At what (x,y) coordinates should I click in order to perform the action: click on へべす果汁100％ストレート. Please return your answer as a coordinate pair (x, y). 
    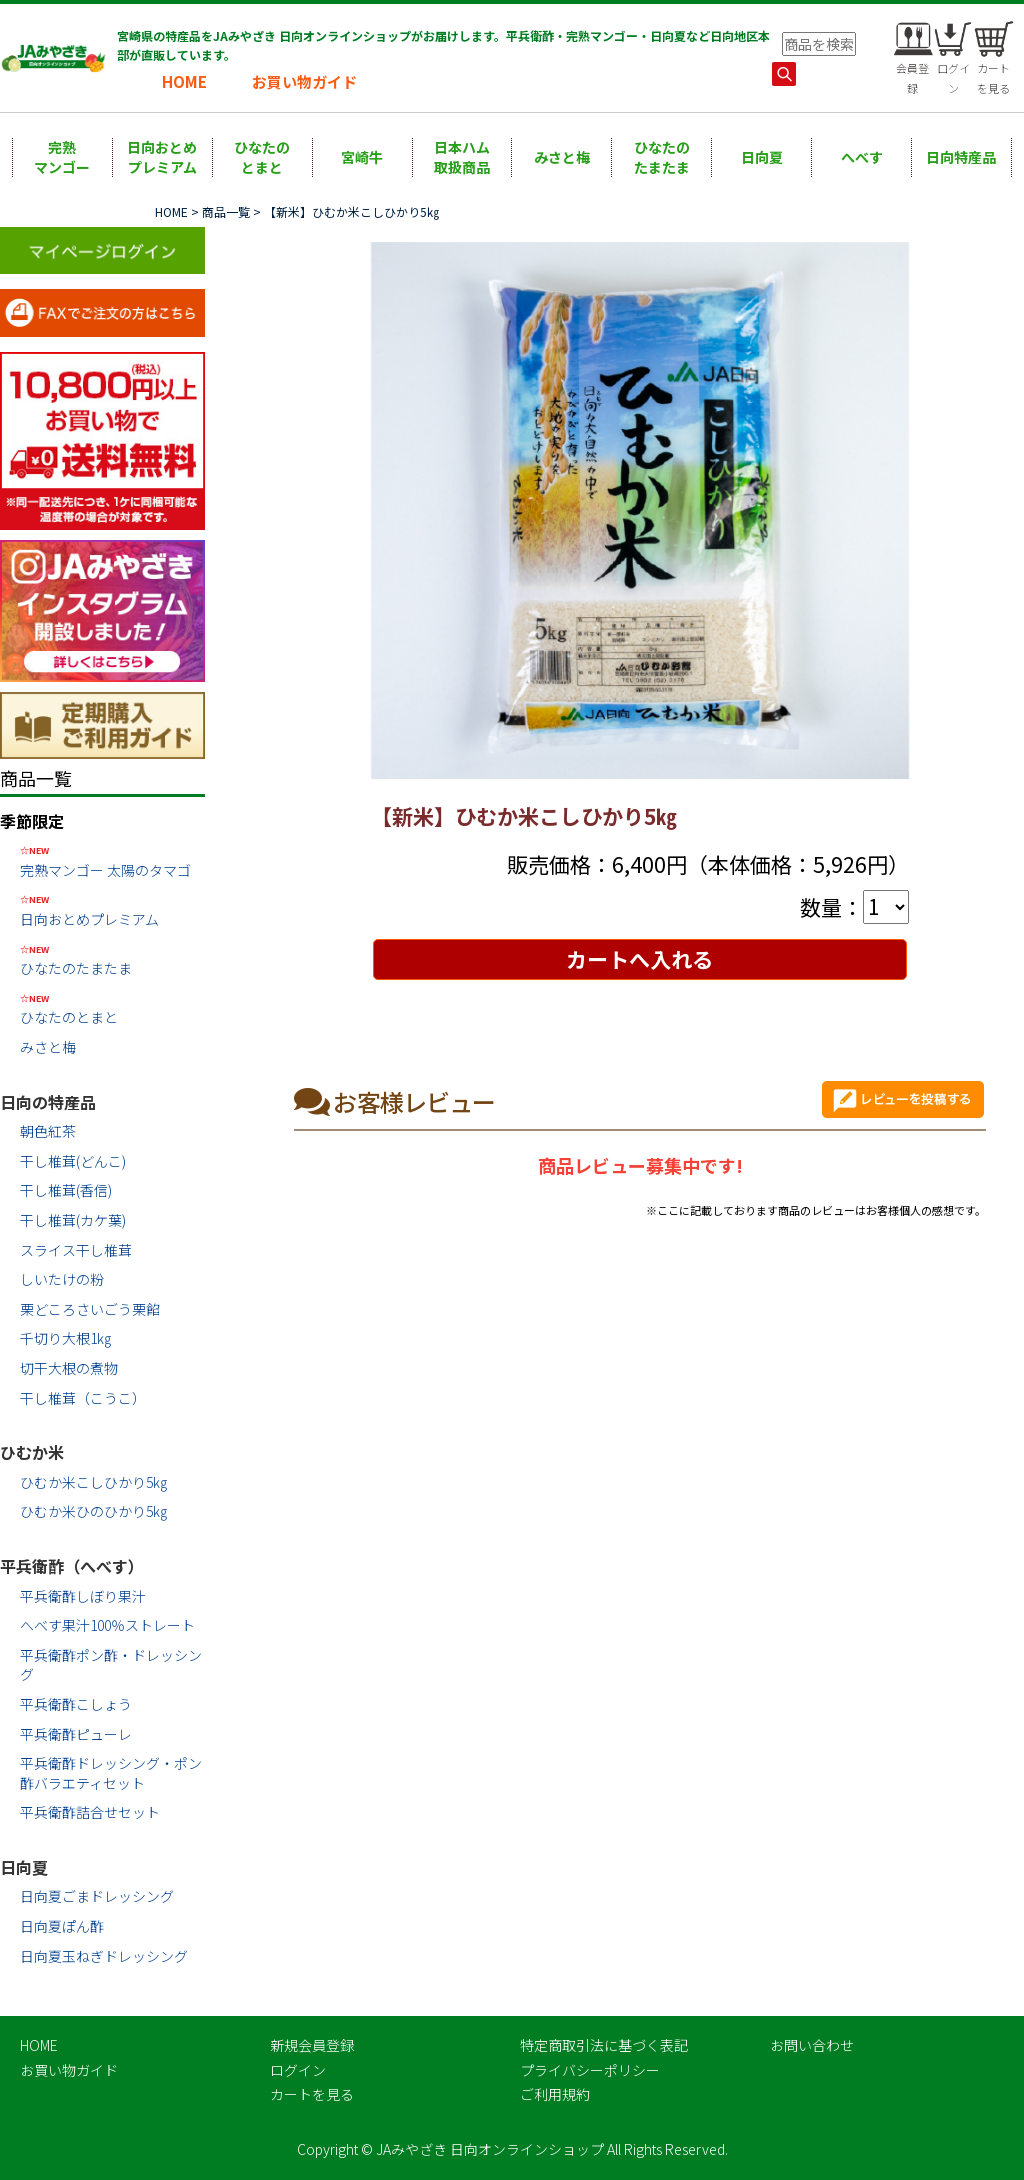
    Looking at the image, I should click on (107, 1625).